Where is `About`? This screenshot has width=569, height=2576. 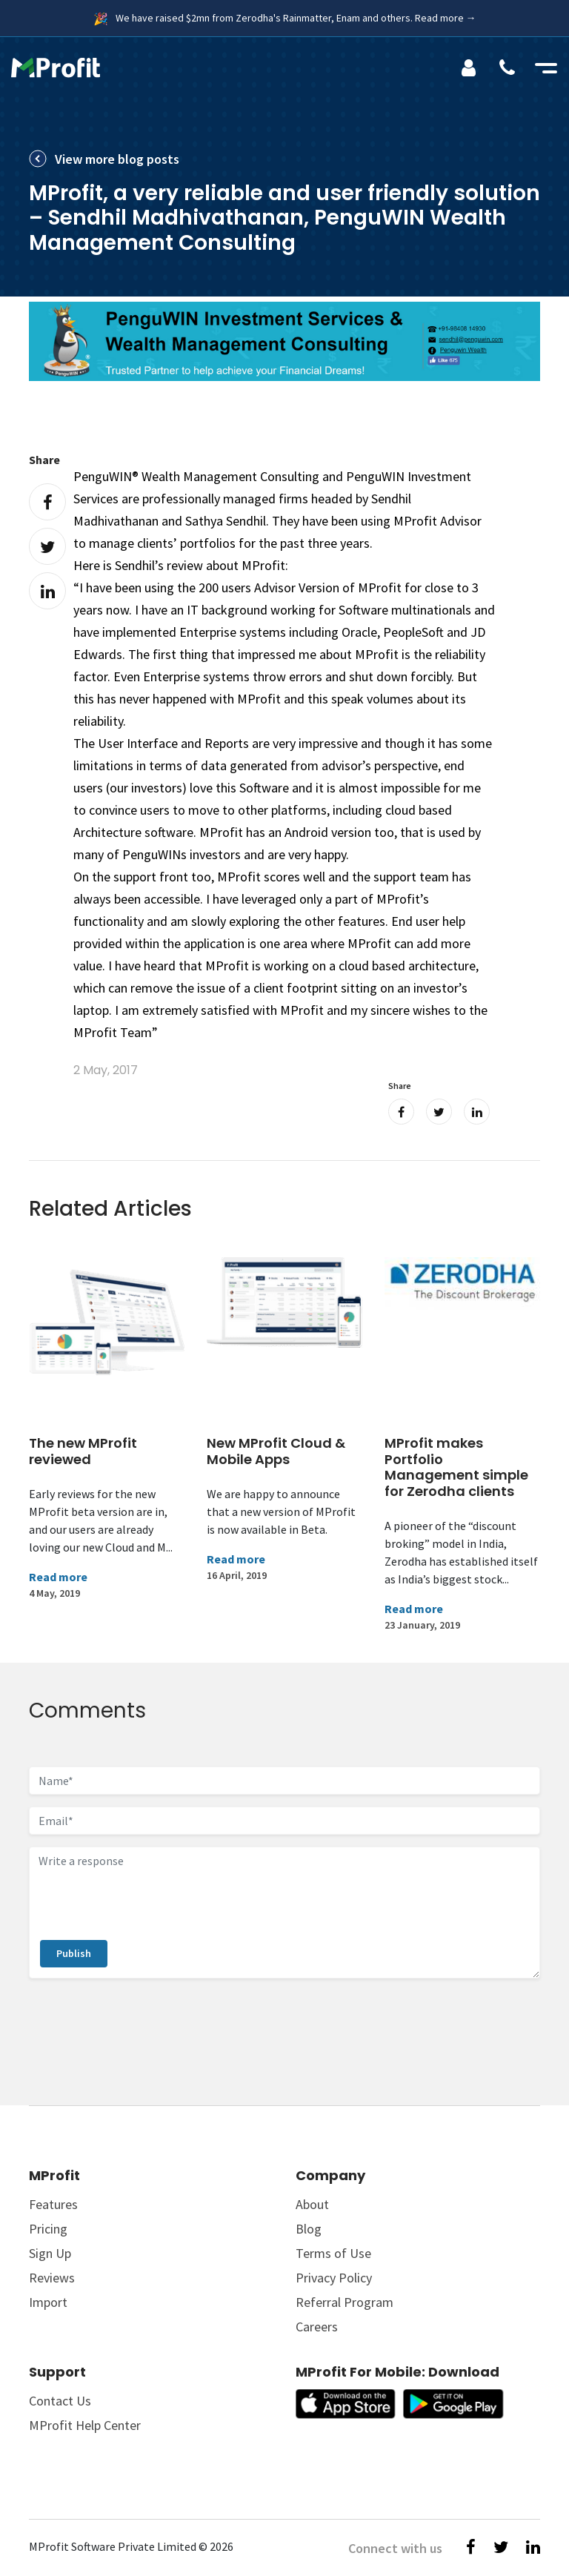
About is located at coordinates (312, 2204).